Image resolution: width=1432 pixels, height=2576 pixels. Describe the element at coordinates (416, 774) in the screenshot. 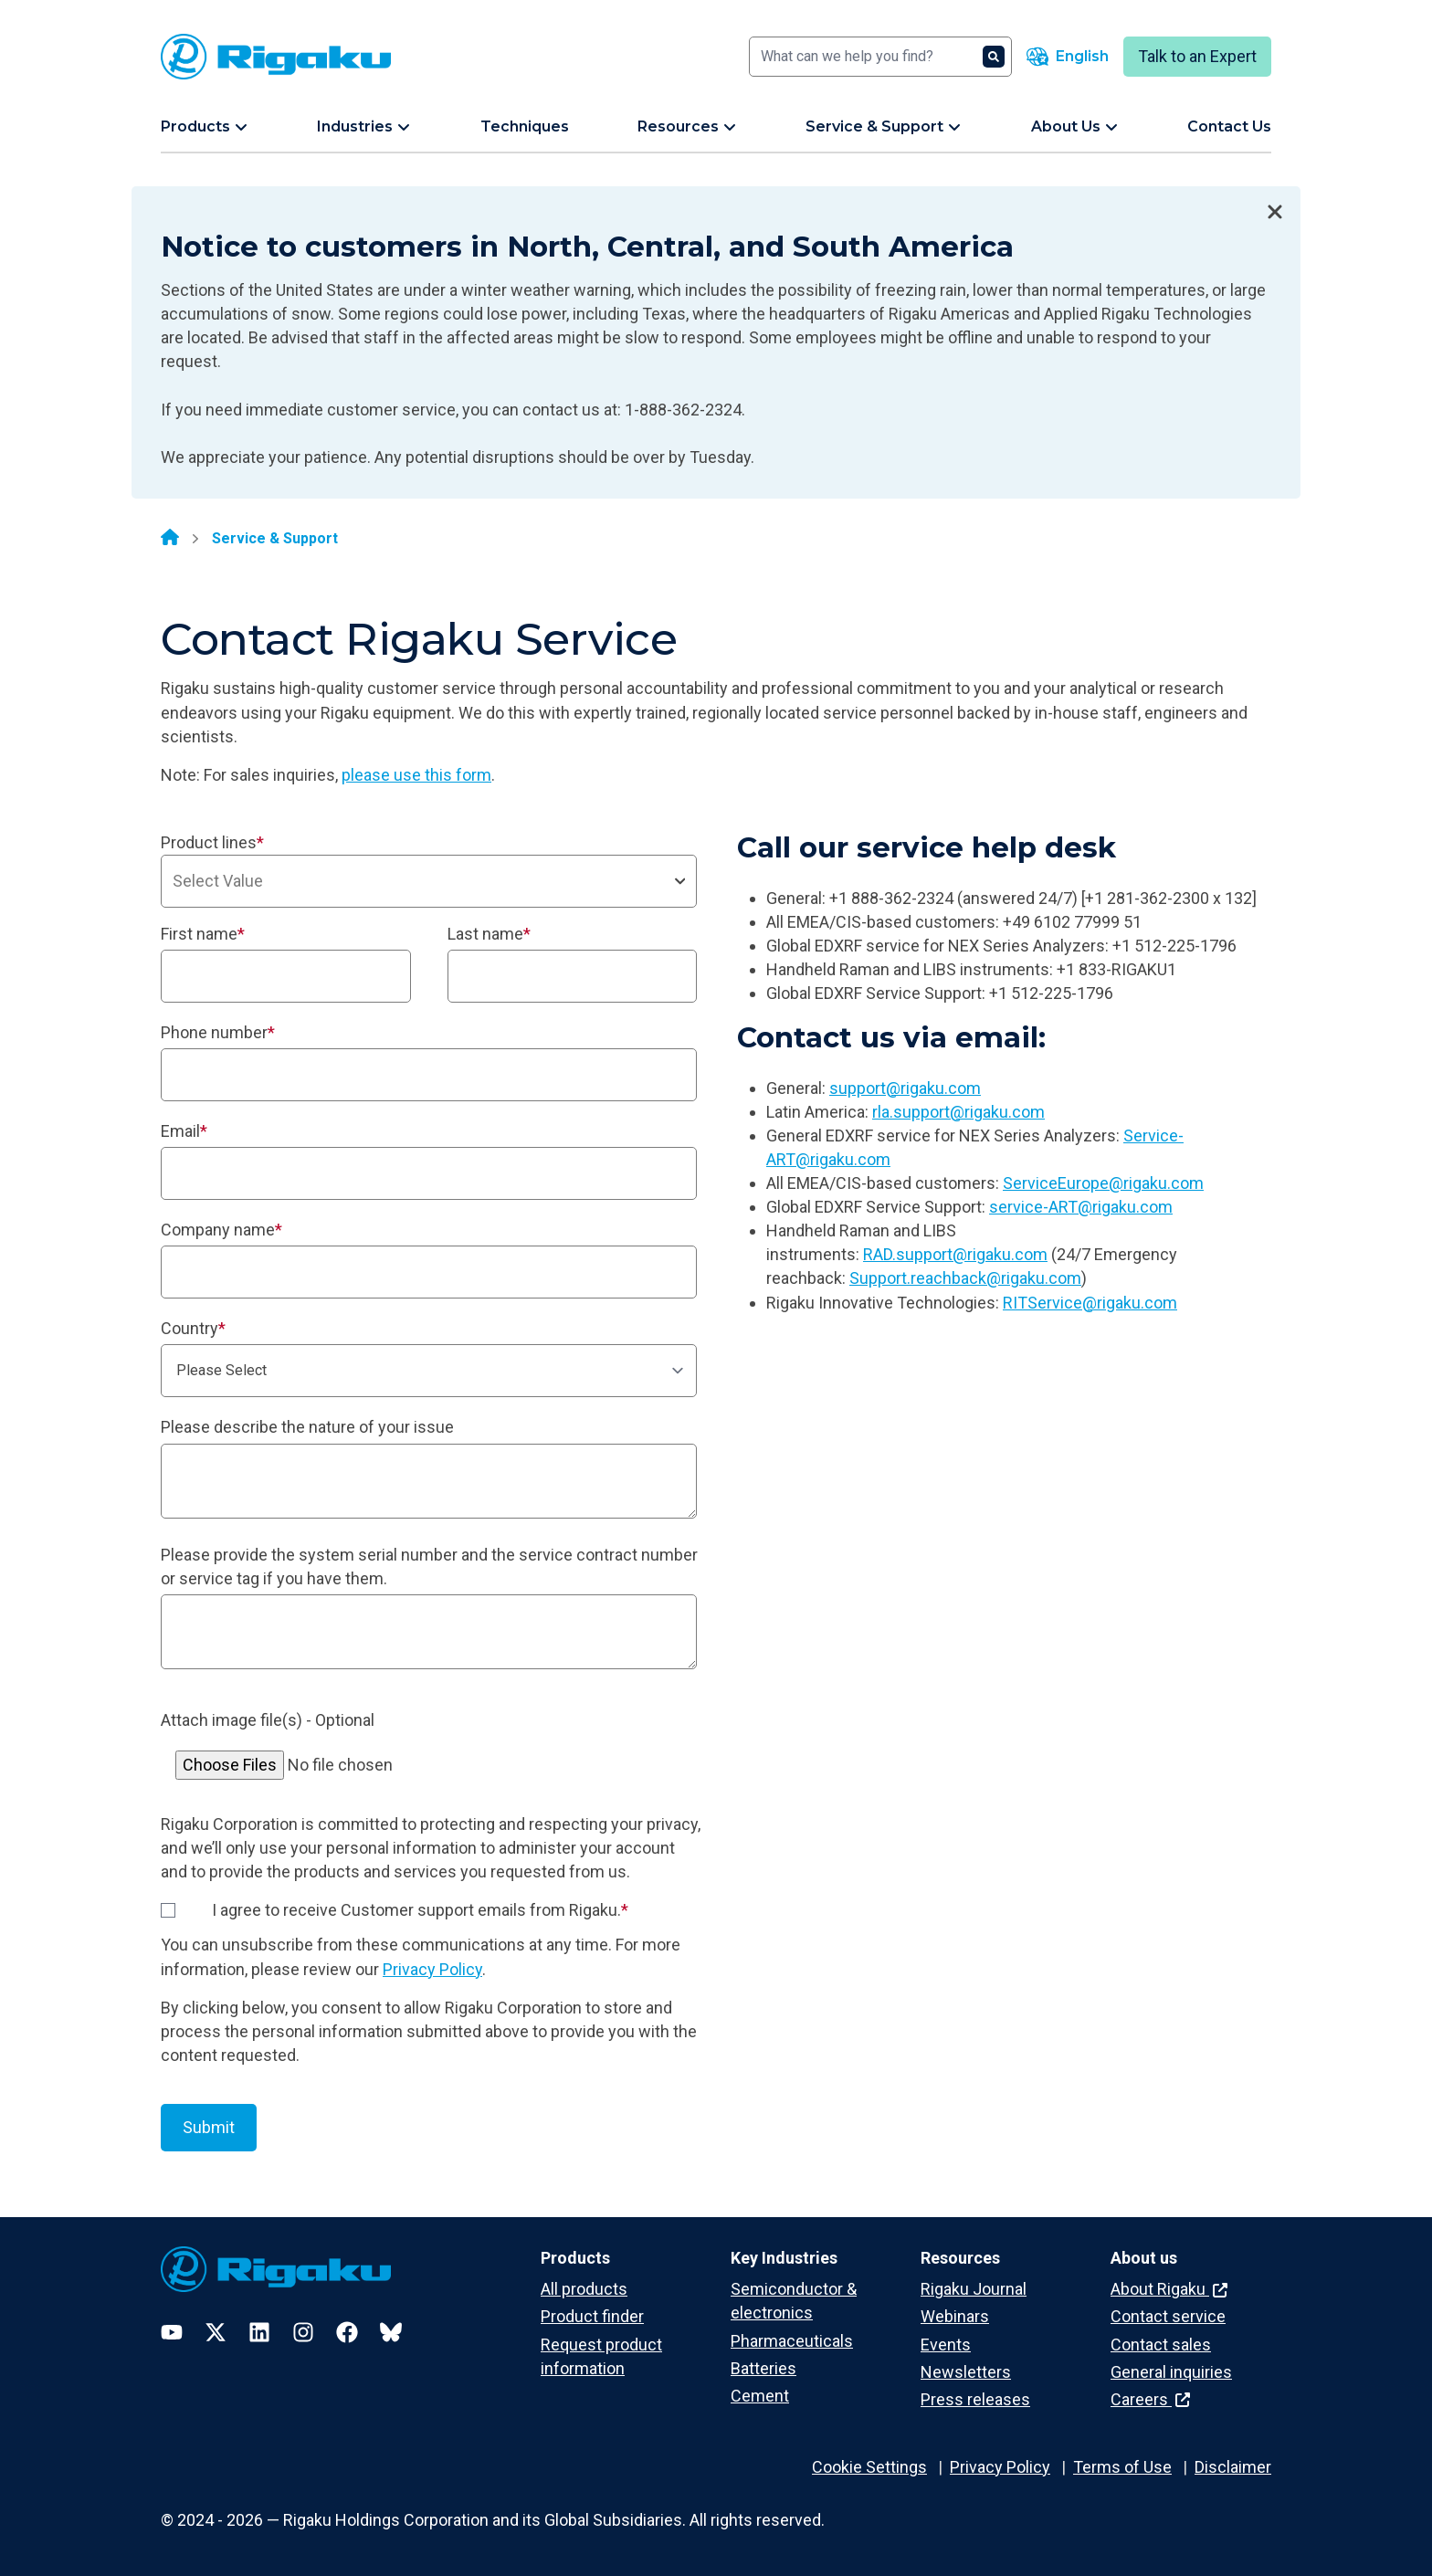

I see `please use this form` at that location.